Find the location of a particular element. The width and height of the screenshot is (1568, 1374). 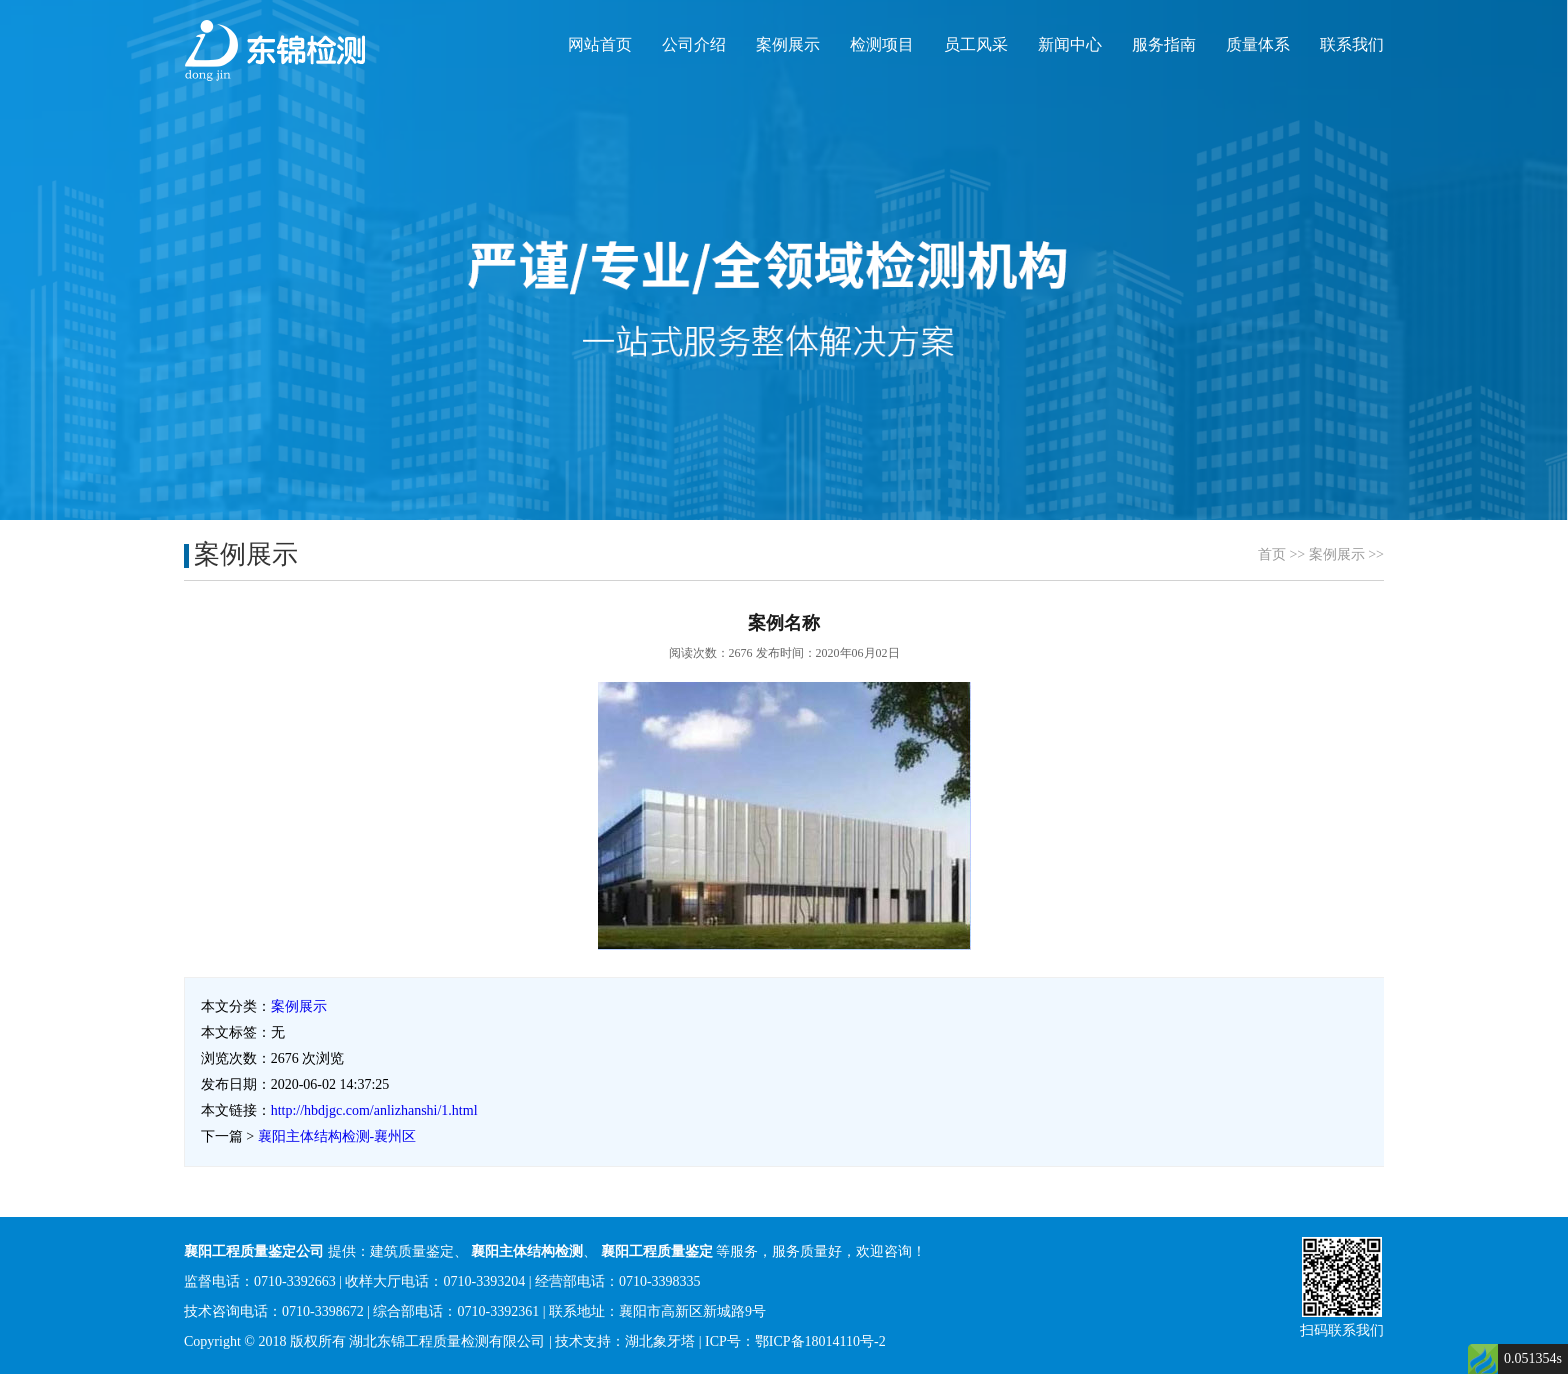

联系我们 is located at coordinates (1352, 44).